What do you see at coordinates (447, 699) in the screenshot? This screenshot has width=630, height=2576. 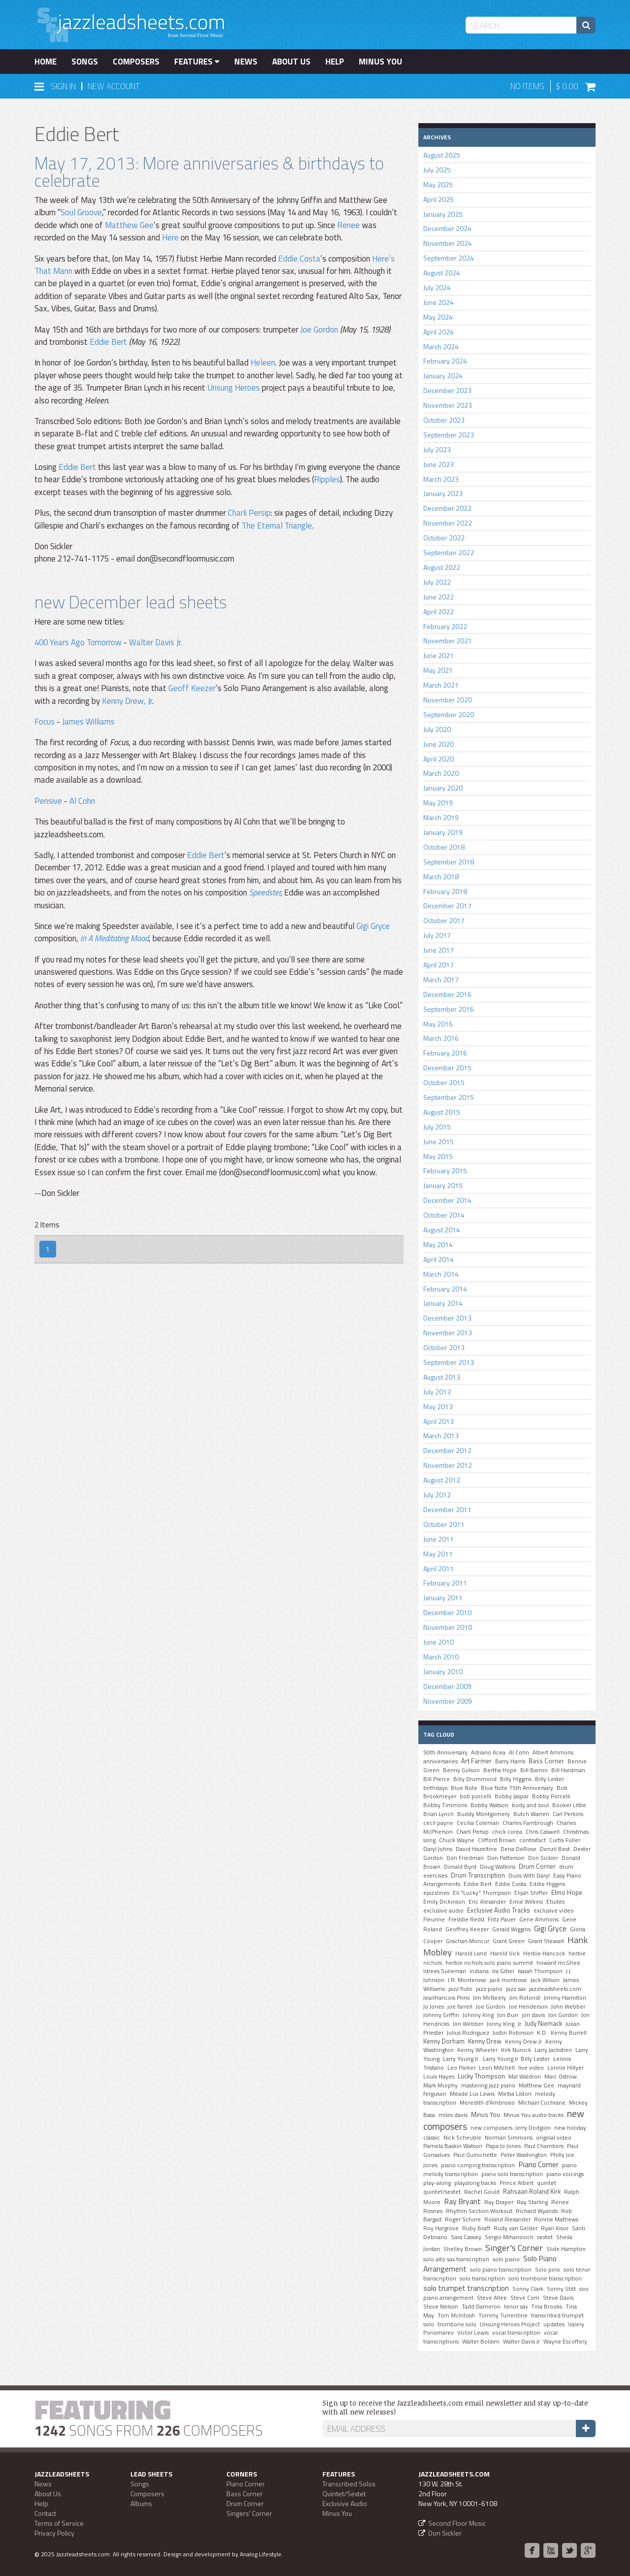 I see `November 2020` at bounding box center [447, 699].